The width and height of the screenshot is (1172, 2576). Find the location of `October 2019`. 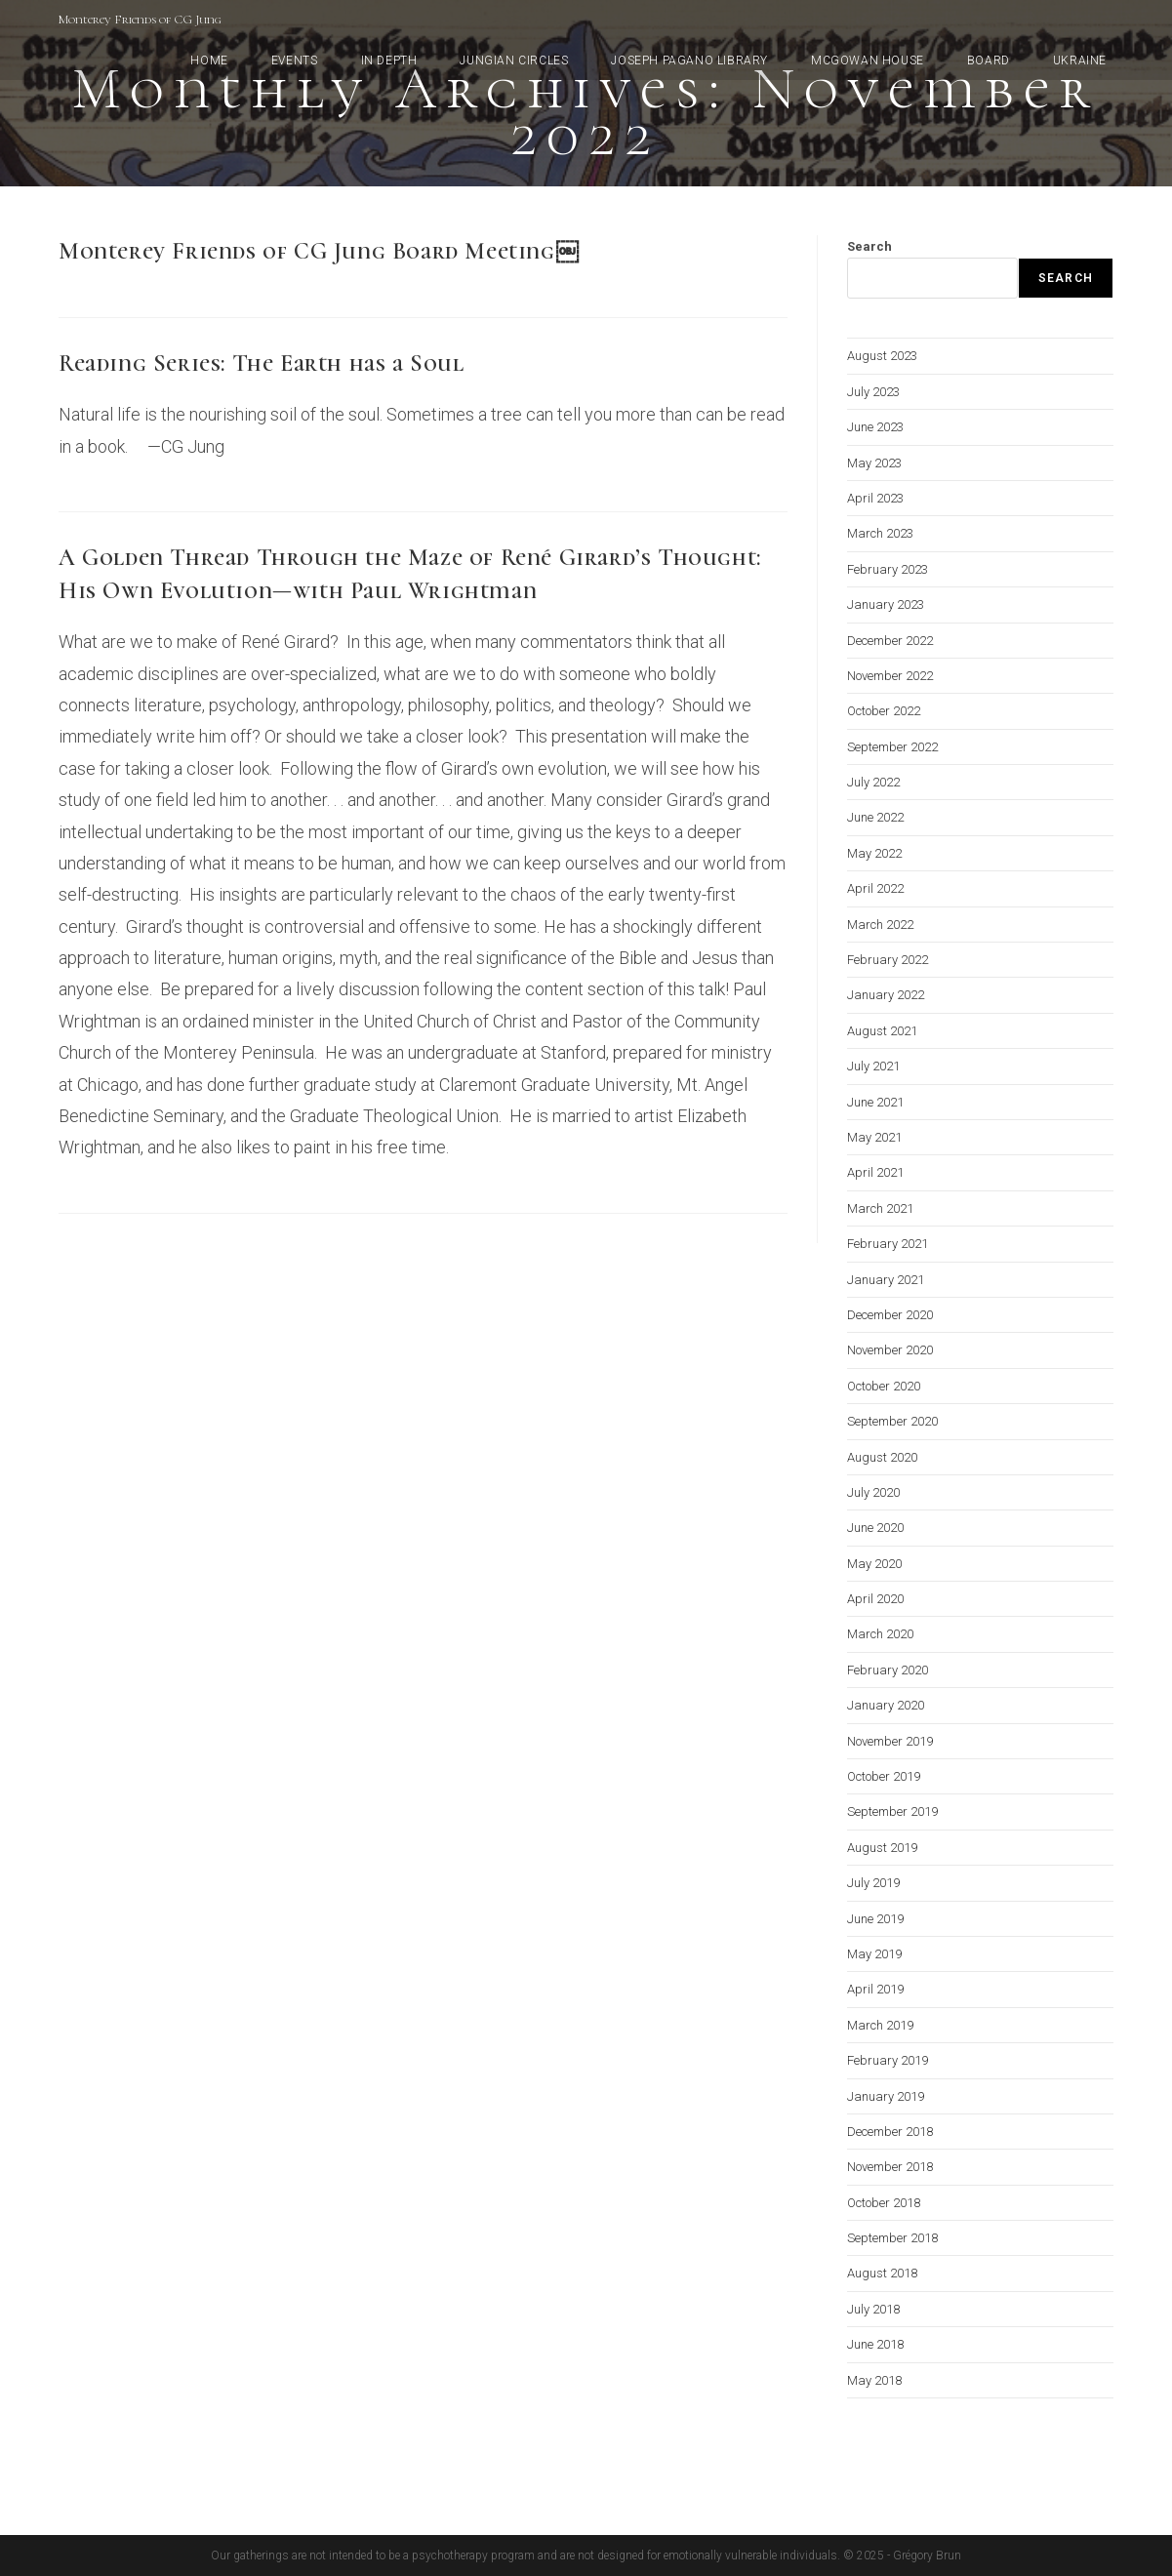

October 2019 is located at coordinates (883, 1776).